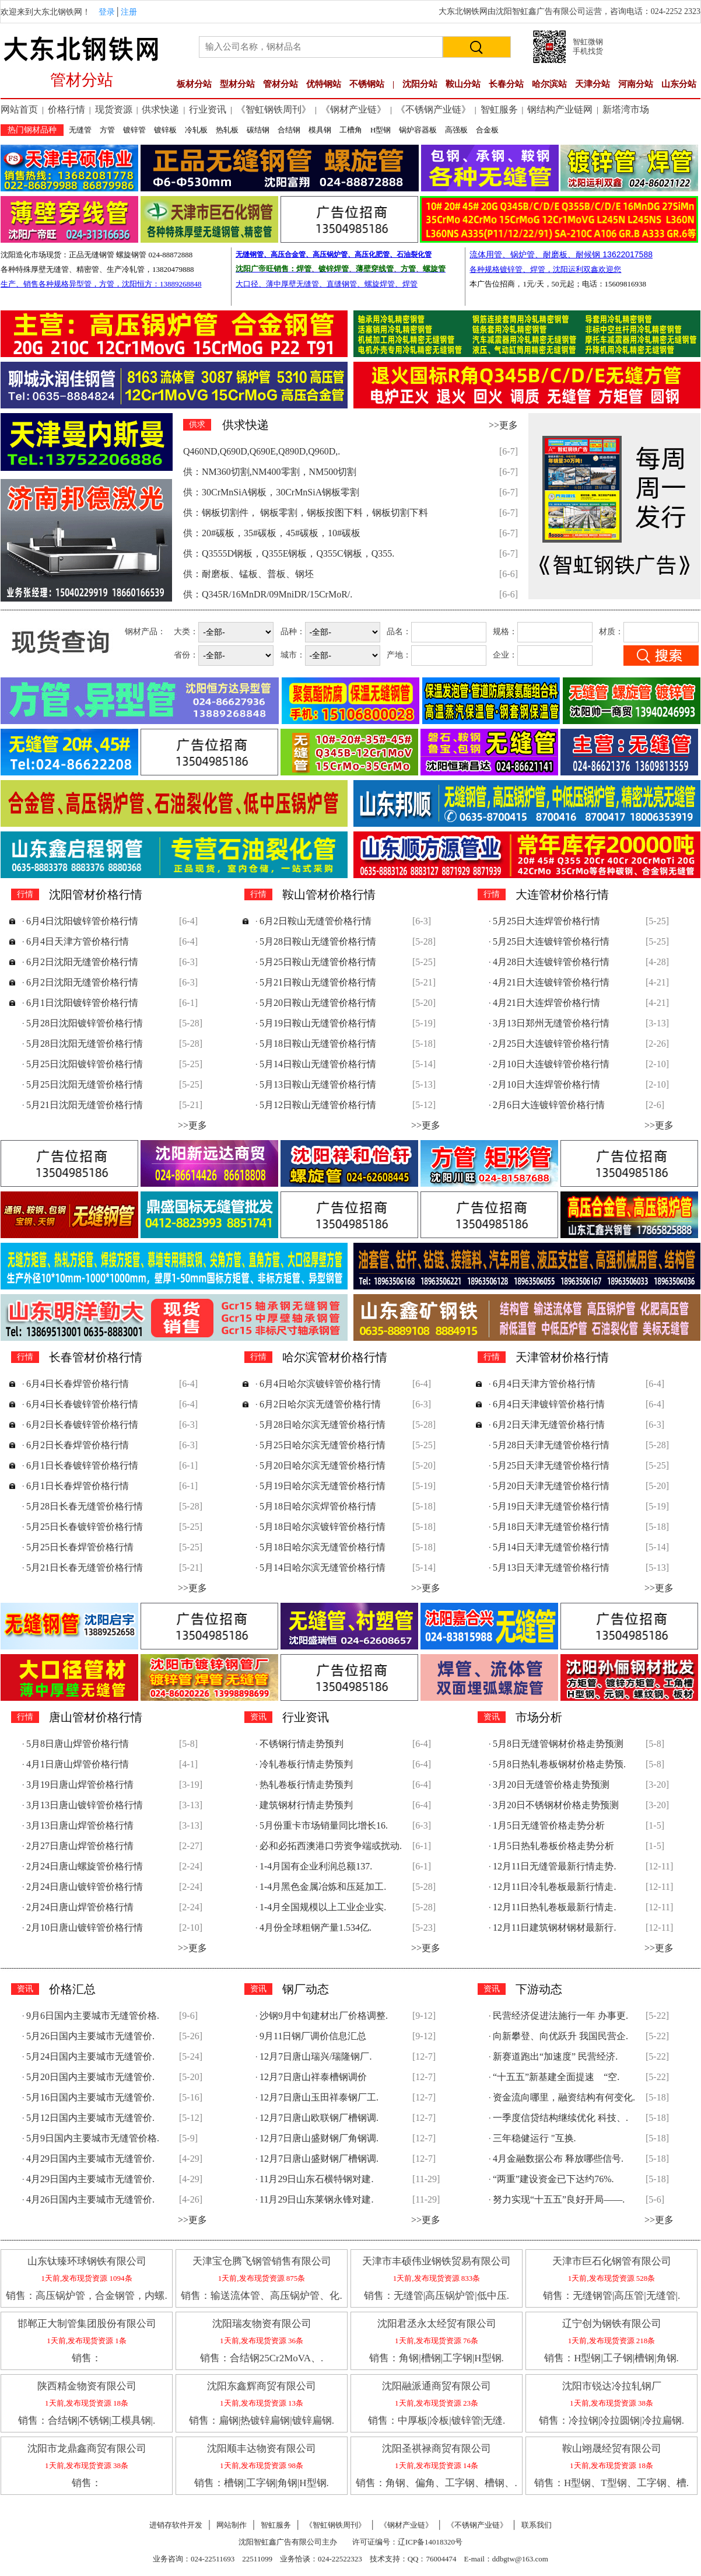 This screenshot has width=701, height=2576. What do you see at coordinates (107, 129) in the screenshot?
I see `方管` at bounding box center [107, 129].